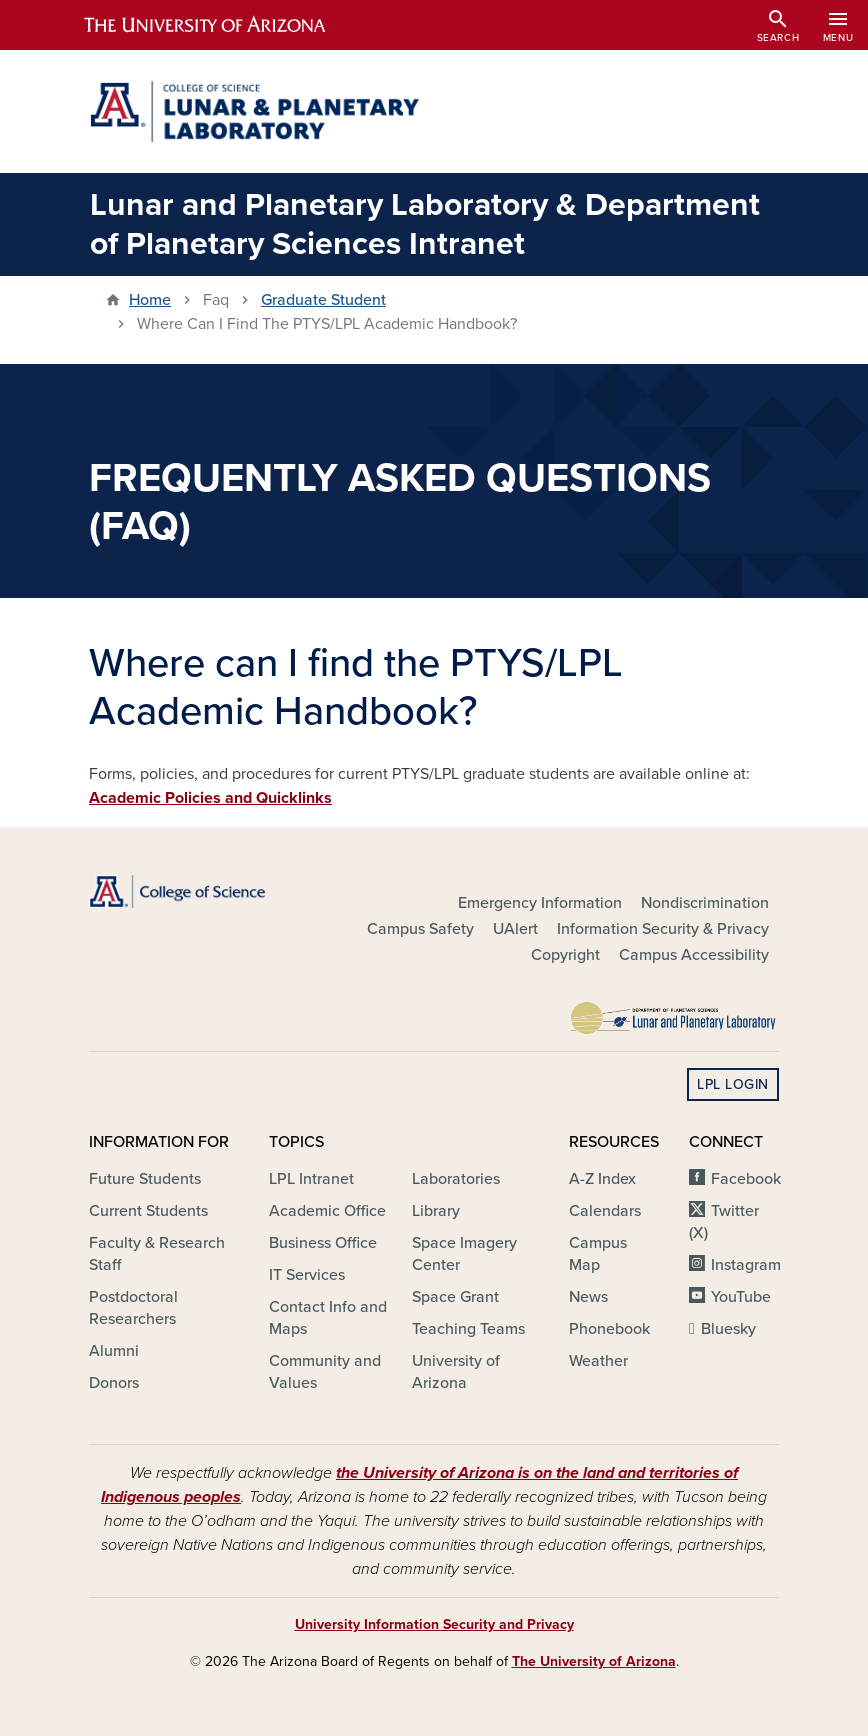 This screenshot has height=1736, width=868. I want to click on Academic Policies and Quicklinks, so click(210, 798).